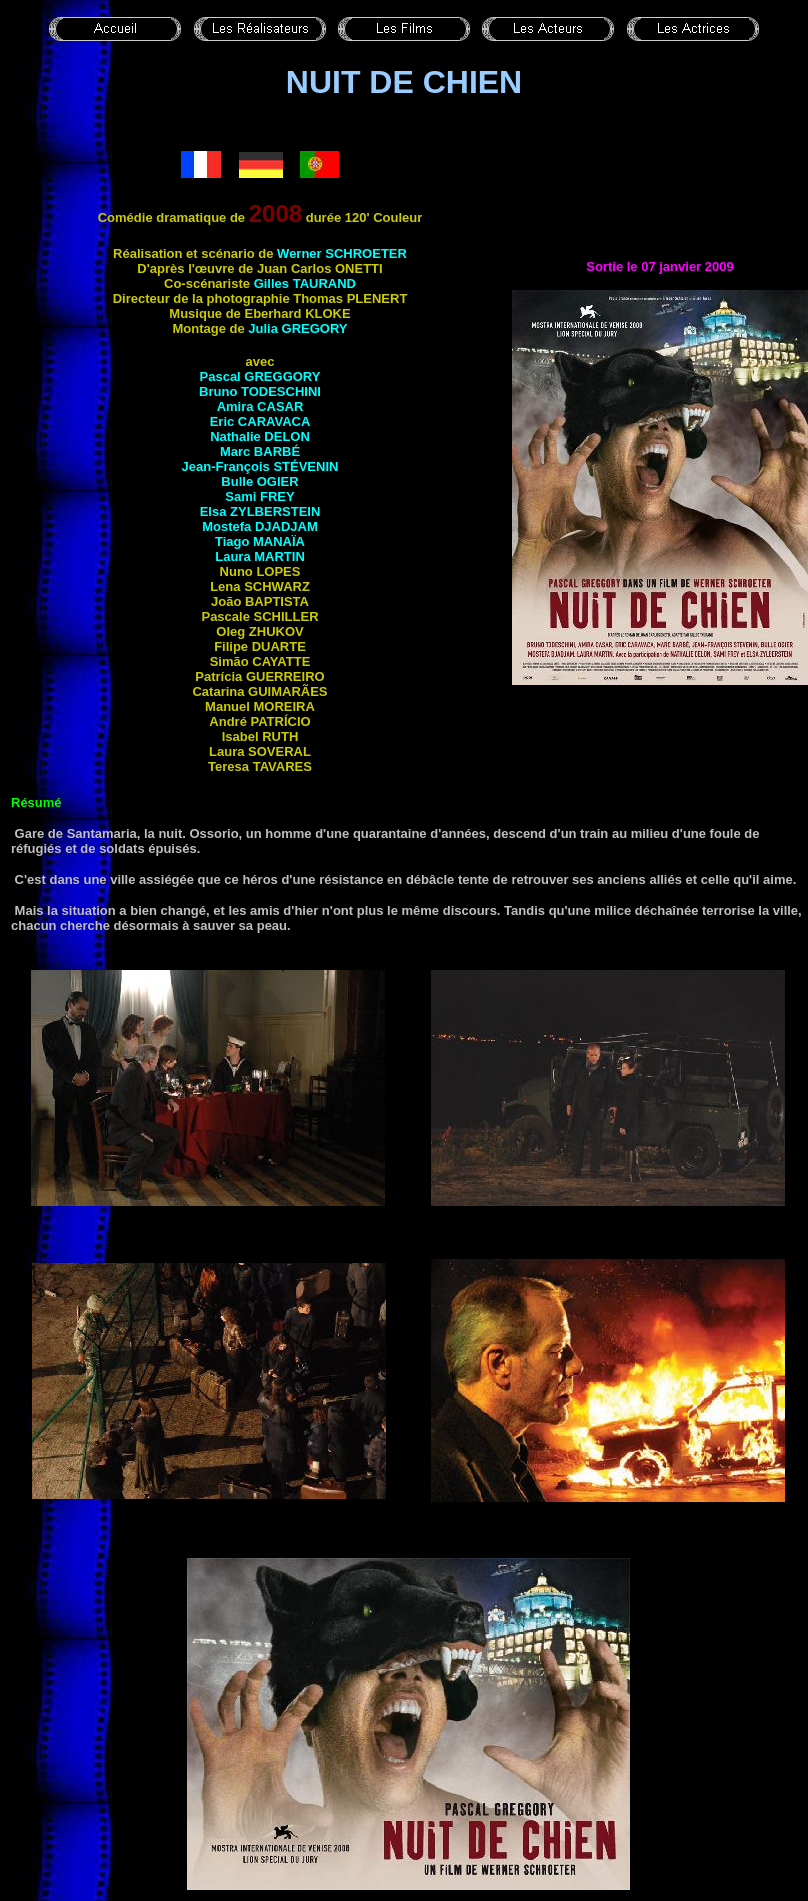 This screenshot has width=808, height=1901. What do you see at coordinates (260, 556) in the screenshot?
I see `Laura` at bounding box center [260, 556].